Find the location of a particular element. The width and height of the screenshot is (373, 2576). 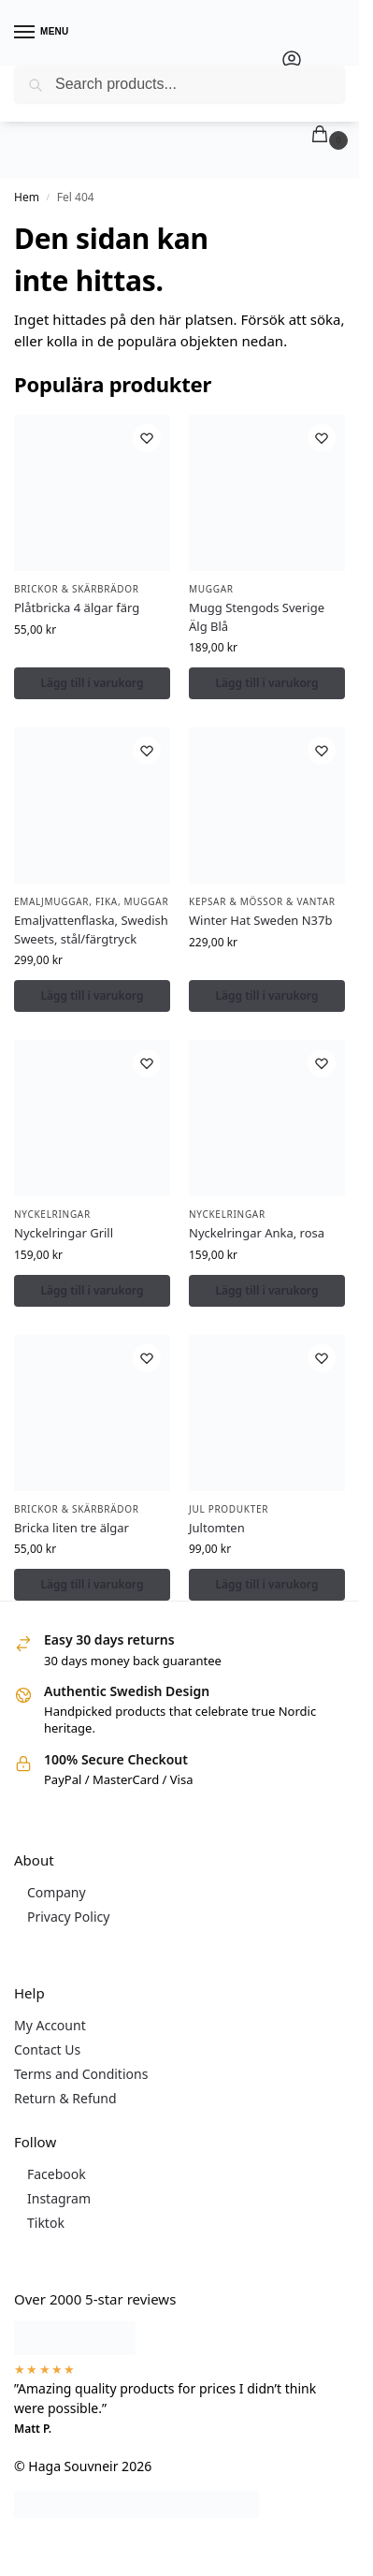

Muggar is located at coordinates (211, 588).